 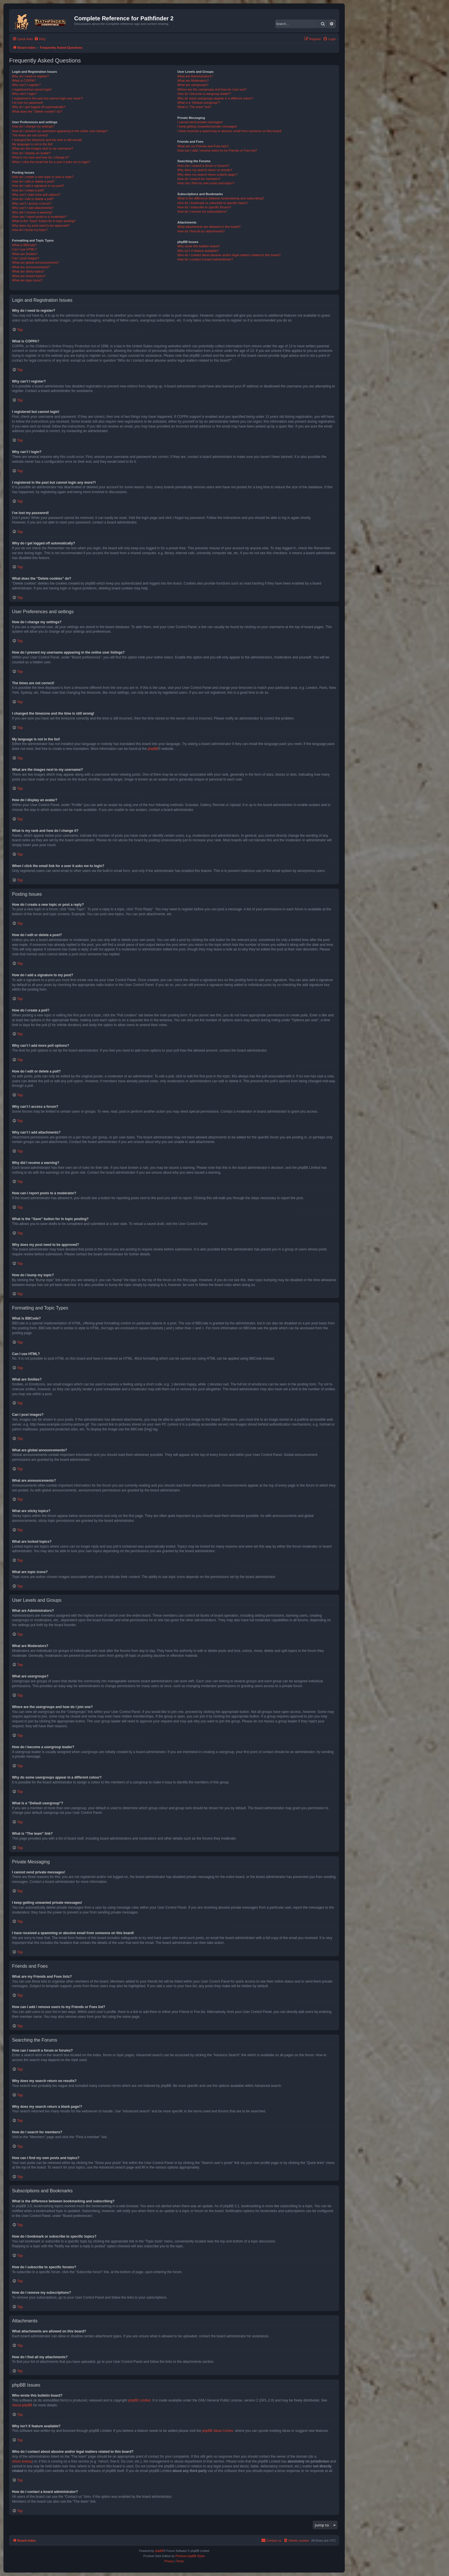 What do you see at coordinates (139, 2400) in the screenshot?
I see `phpBB Limited` at bounding box center [139, 2400].